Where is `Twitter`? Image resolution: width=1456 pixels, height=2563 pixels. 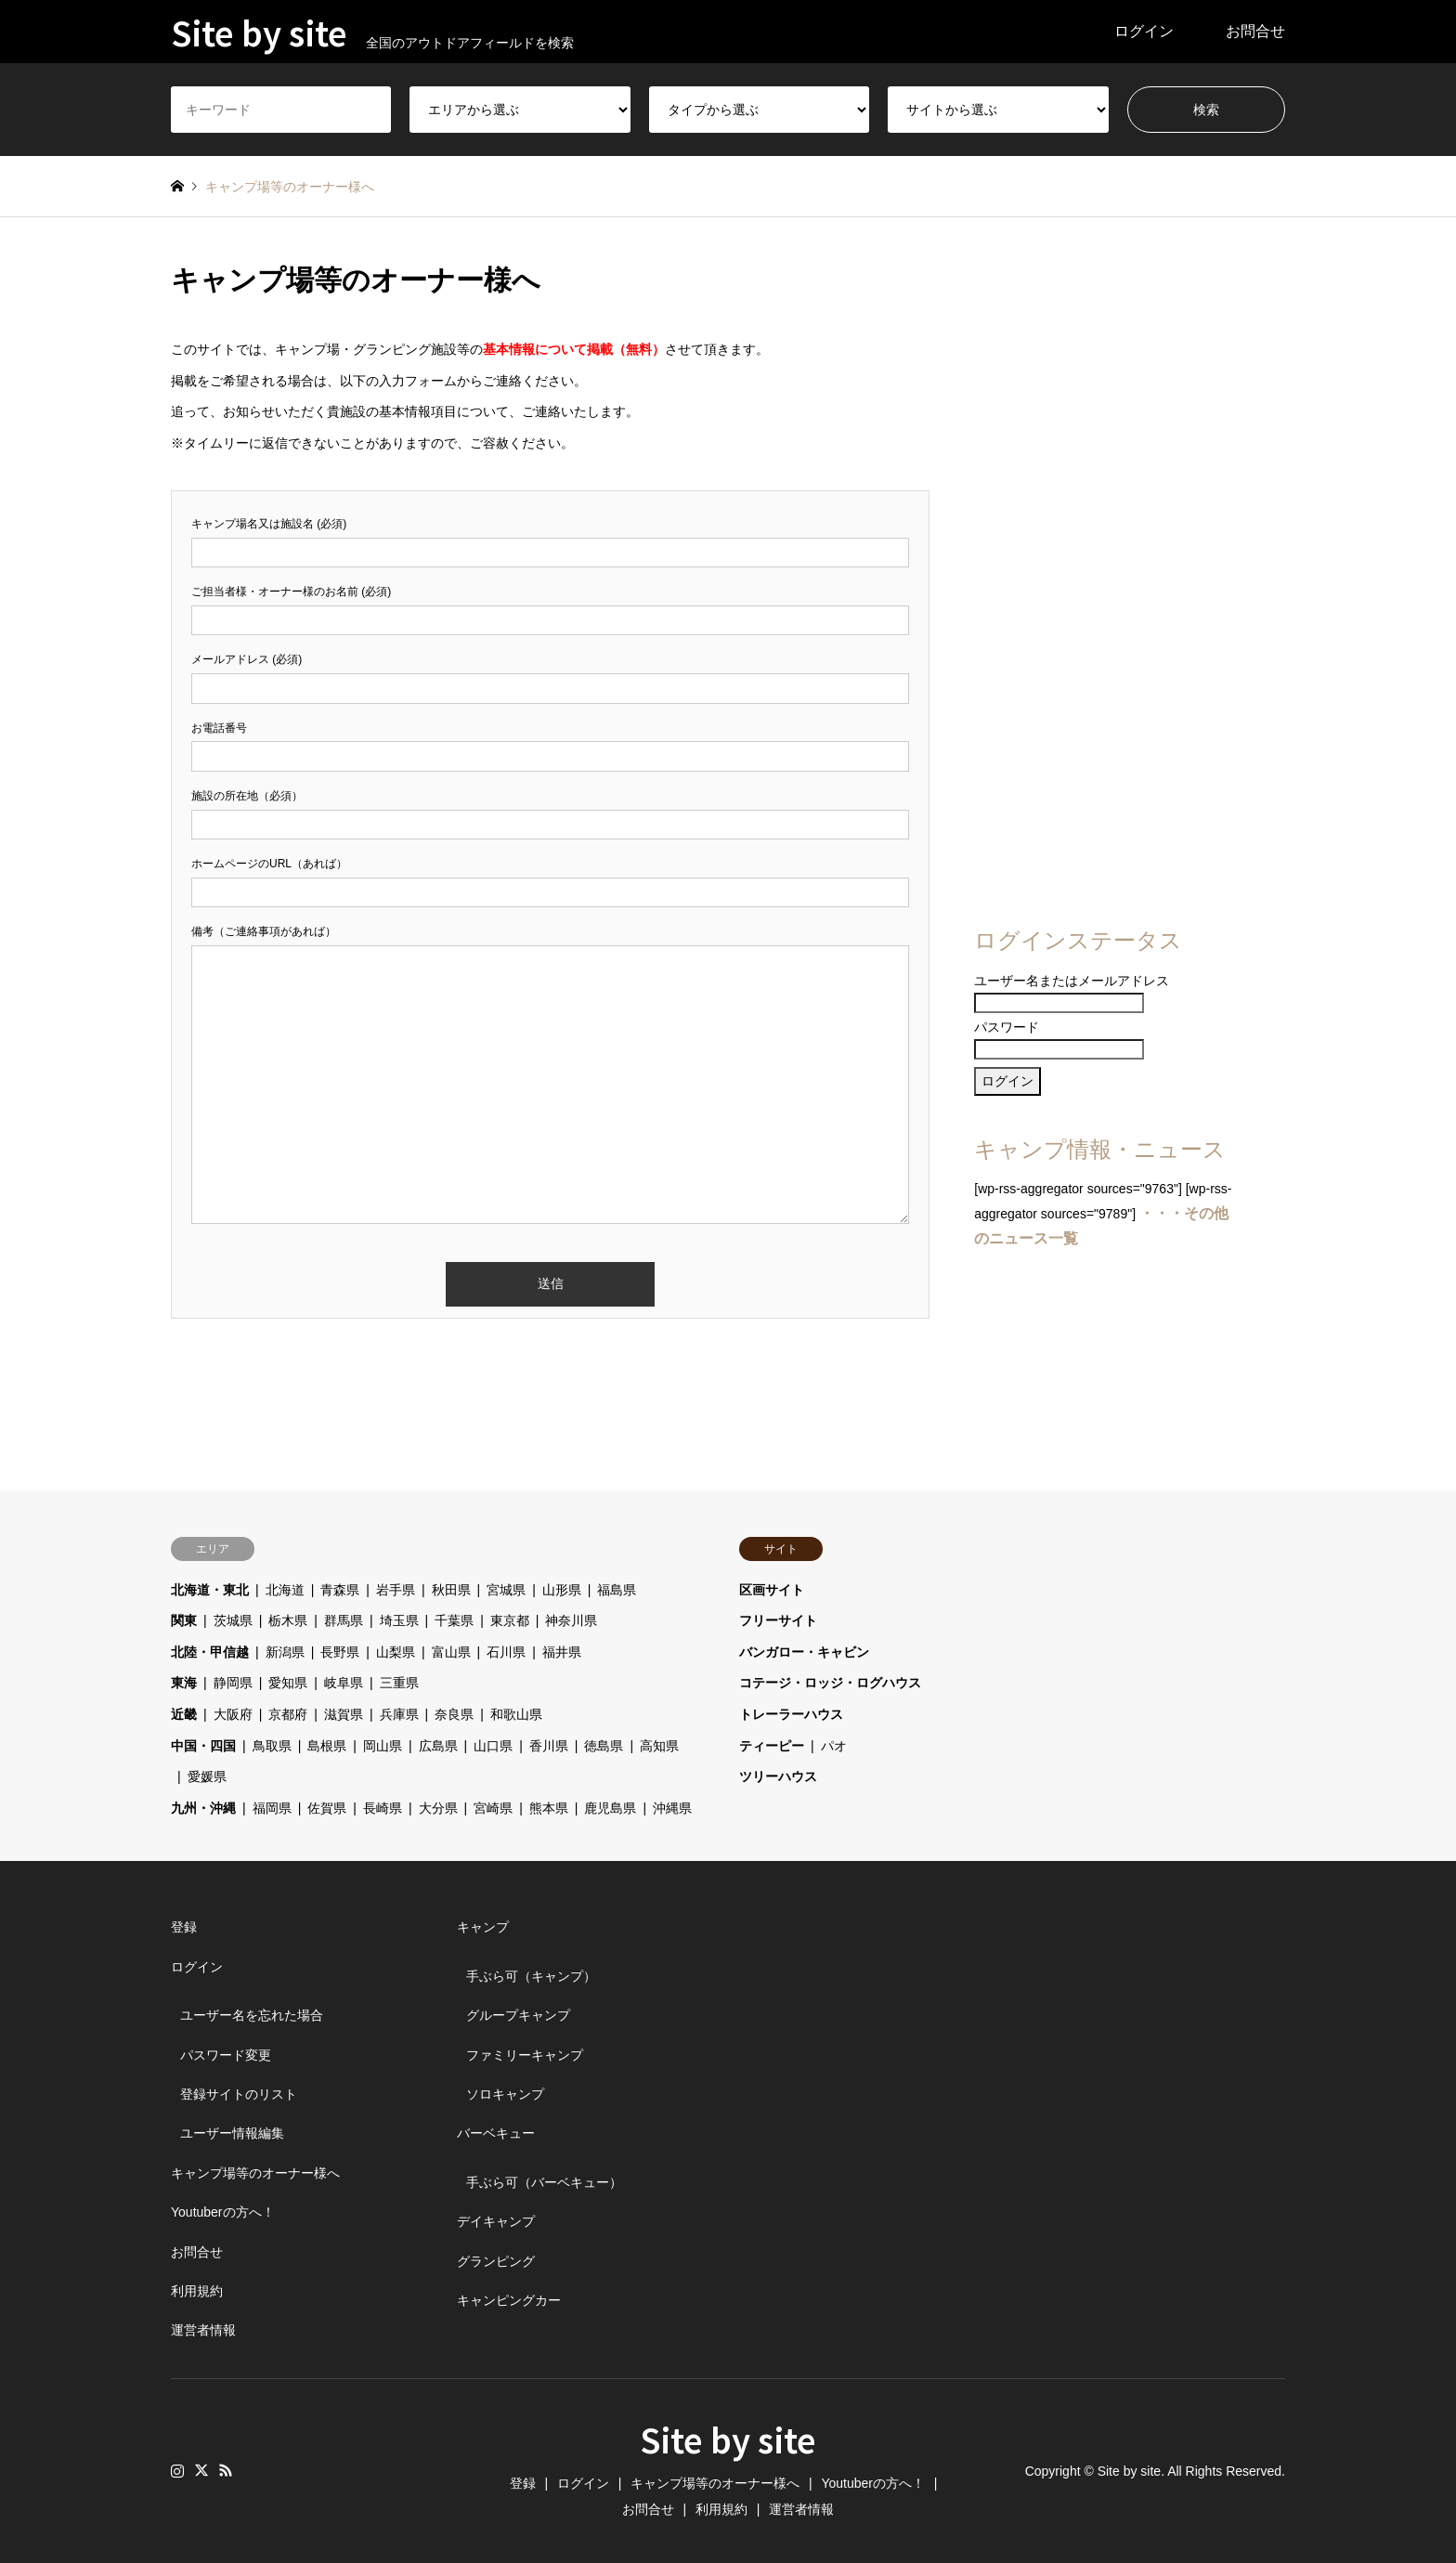
Twitter is located at coordinates (201, 2470).